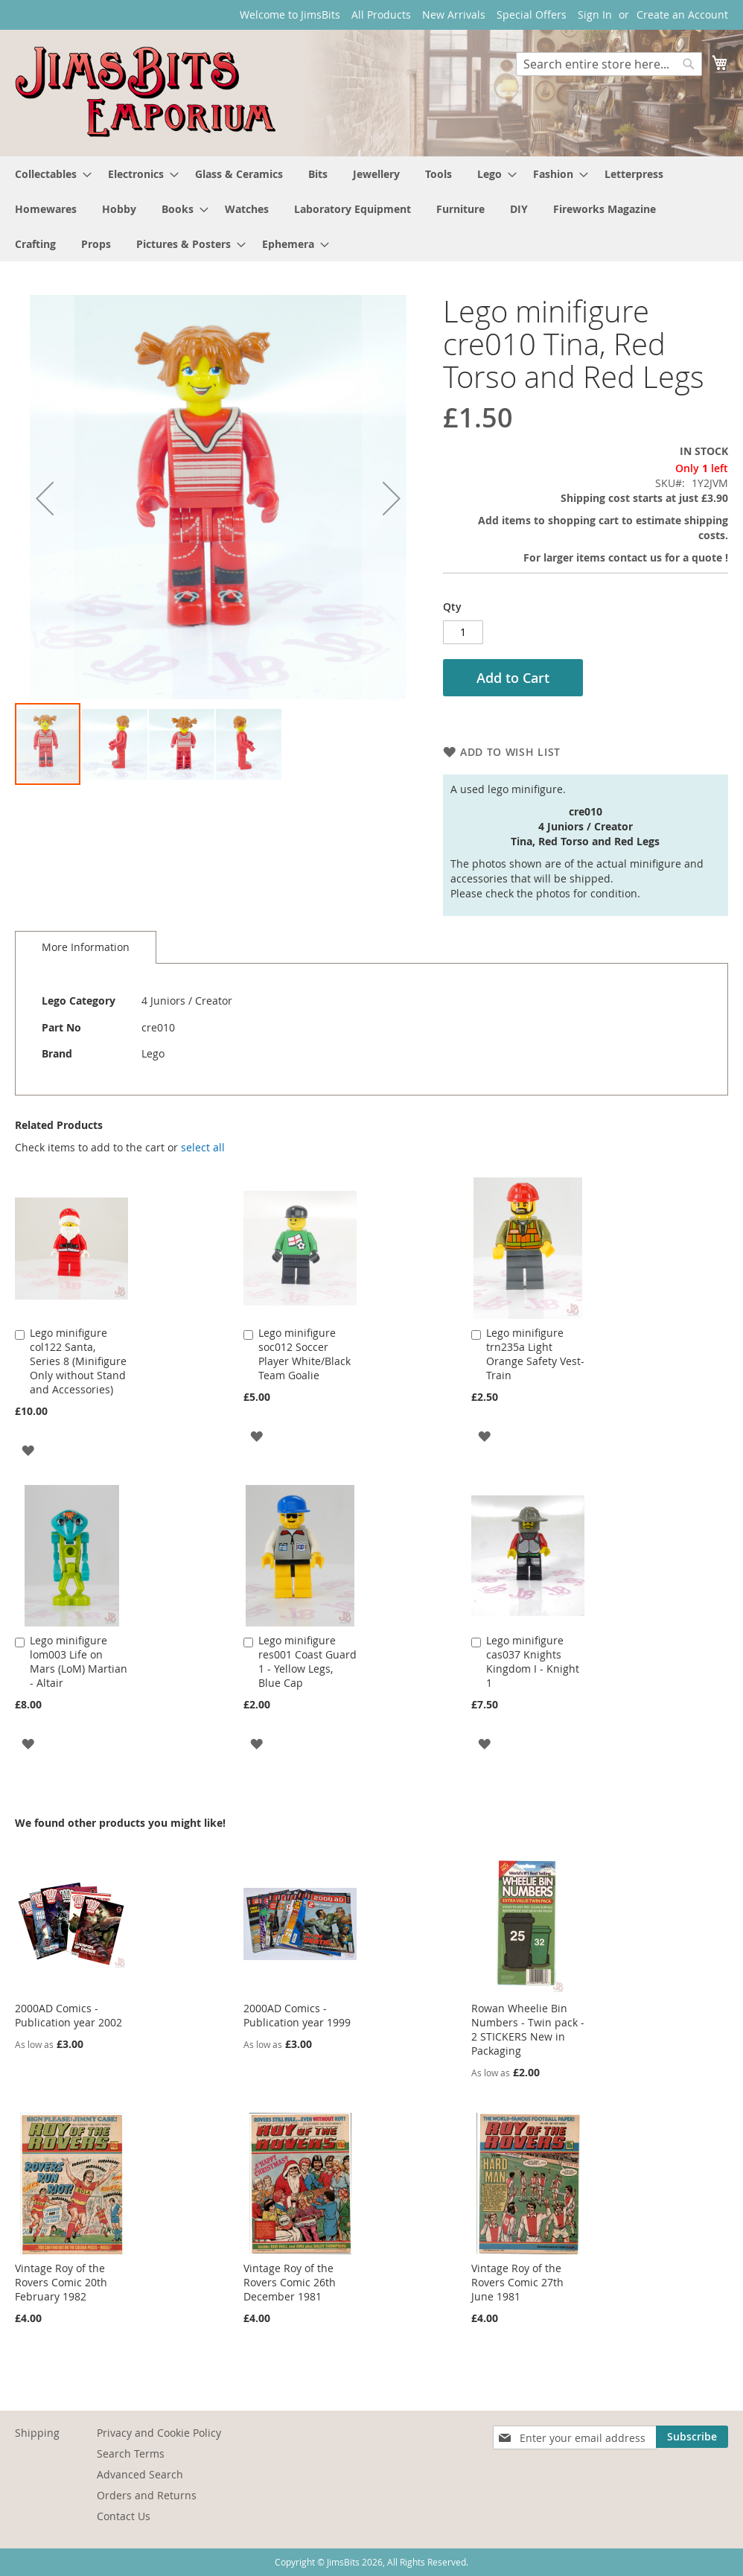 This screenshot has height=2576, width=743. Describe the element at coordinates (304, 1354) in the screenshot. I see `Lego minifigure soc012 Soccer Player White/Black Team Goalie` at that location.